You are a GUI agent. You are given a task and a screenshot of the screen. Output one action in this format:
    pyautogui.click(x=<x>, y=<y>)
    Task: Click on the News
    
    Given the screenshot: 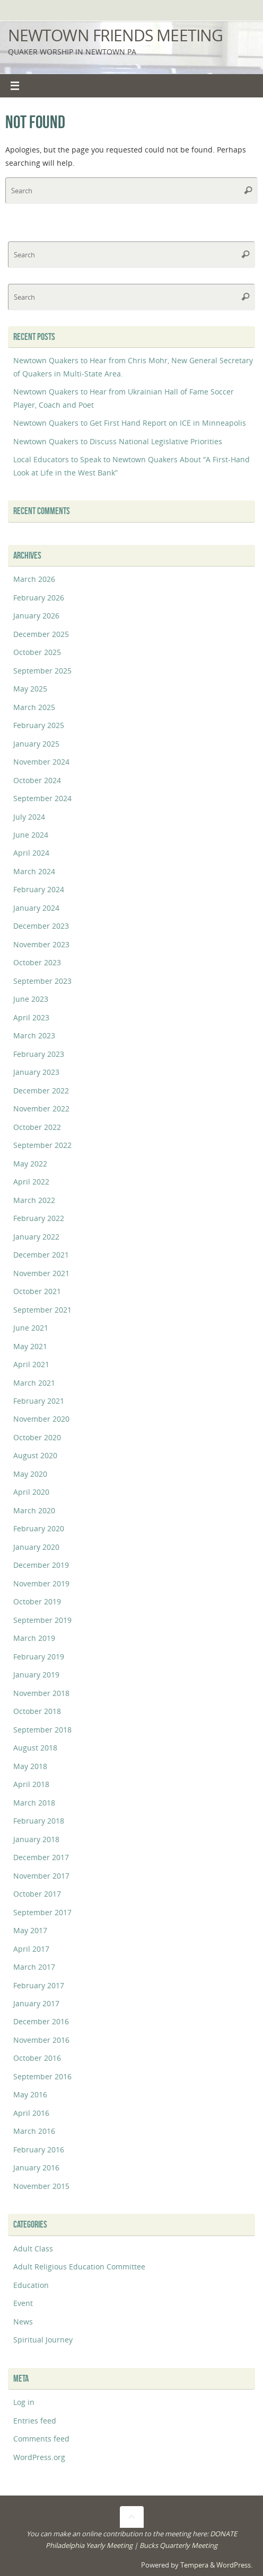 What is the action you would take?
    pyautogui.click(x=23, y=2322)
    